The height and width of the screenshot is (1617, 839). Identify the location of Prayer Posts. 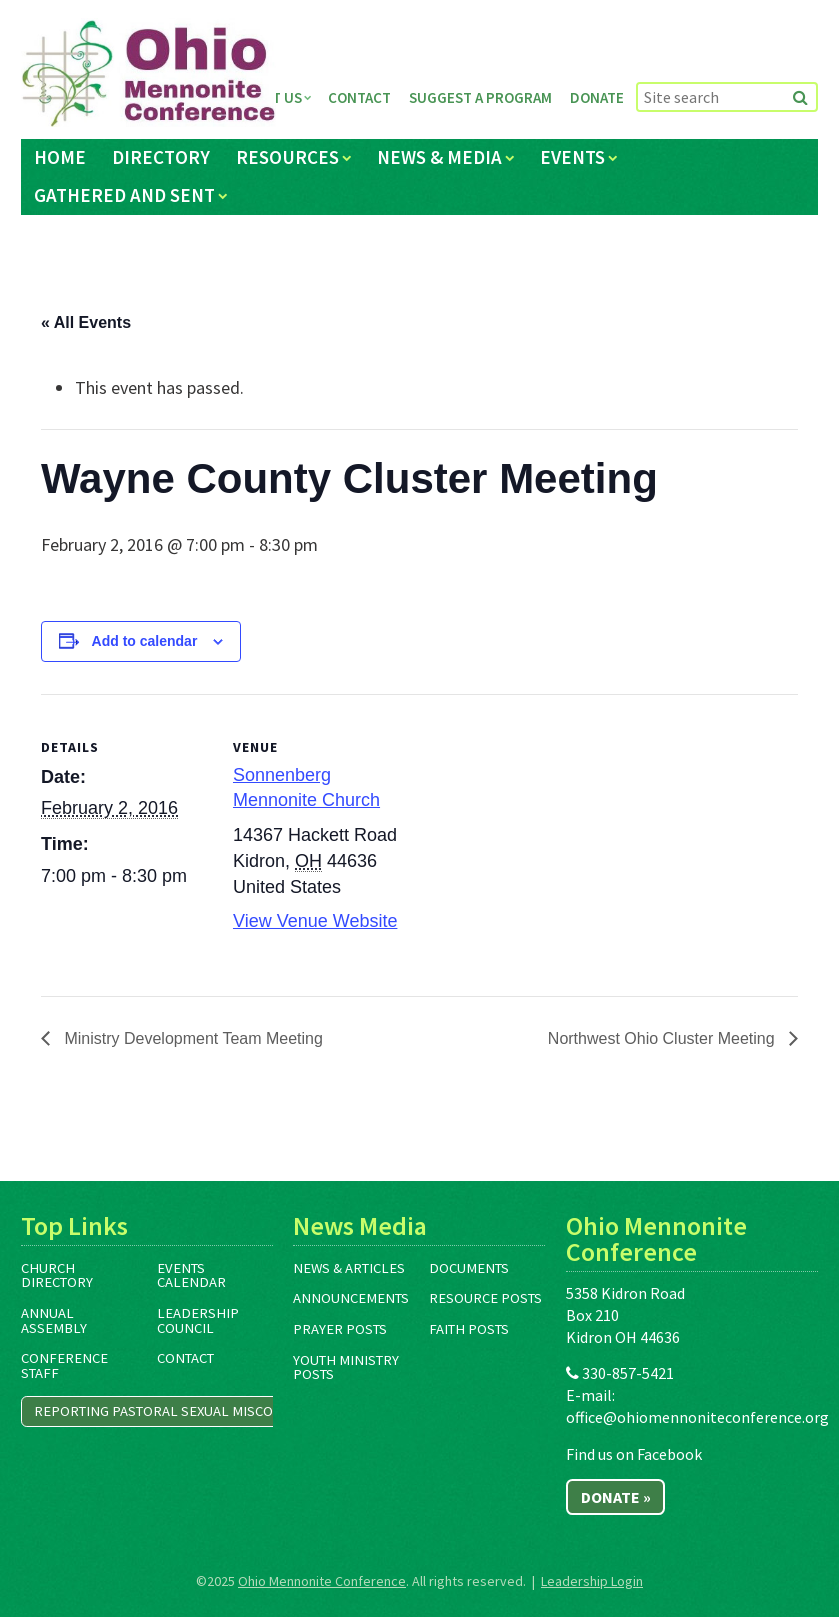
(340, 1329).